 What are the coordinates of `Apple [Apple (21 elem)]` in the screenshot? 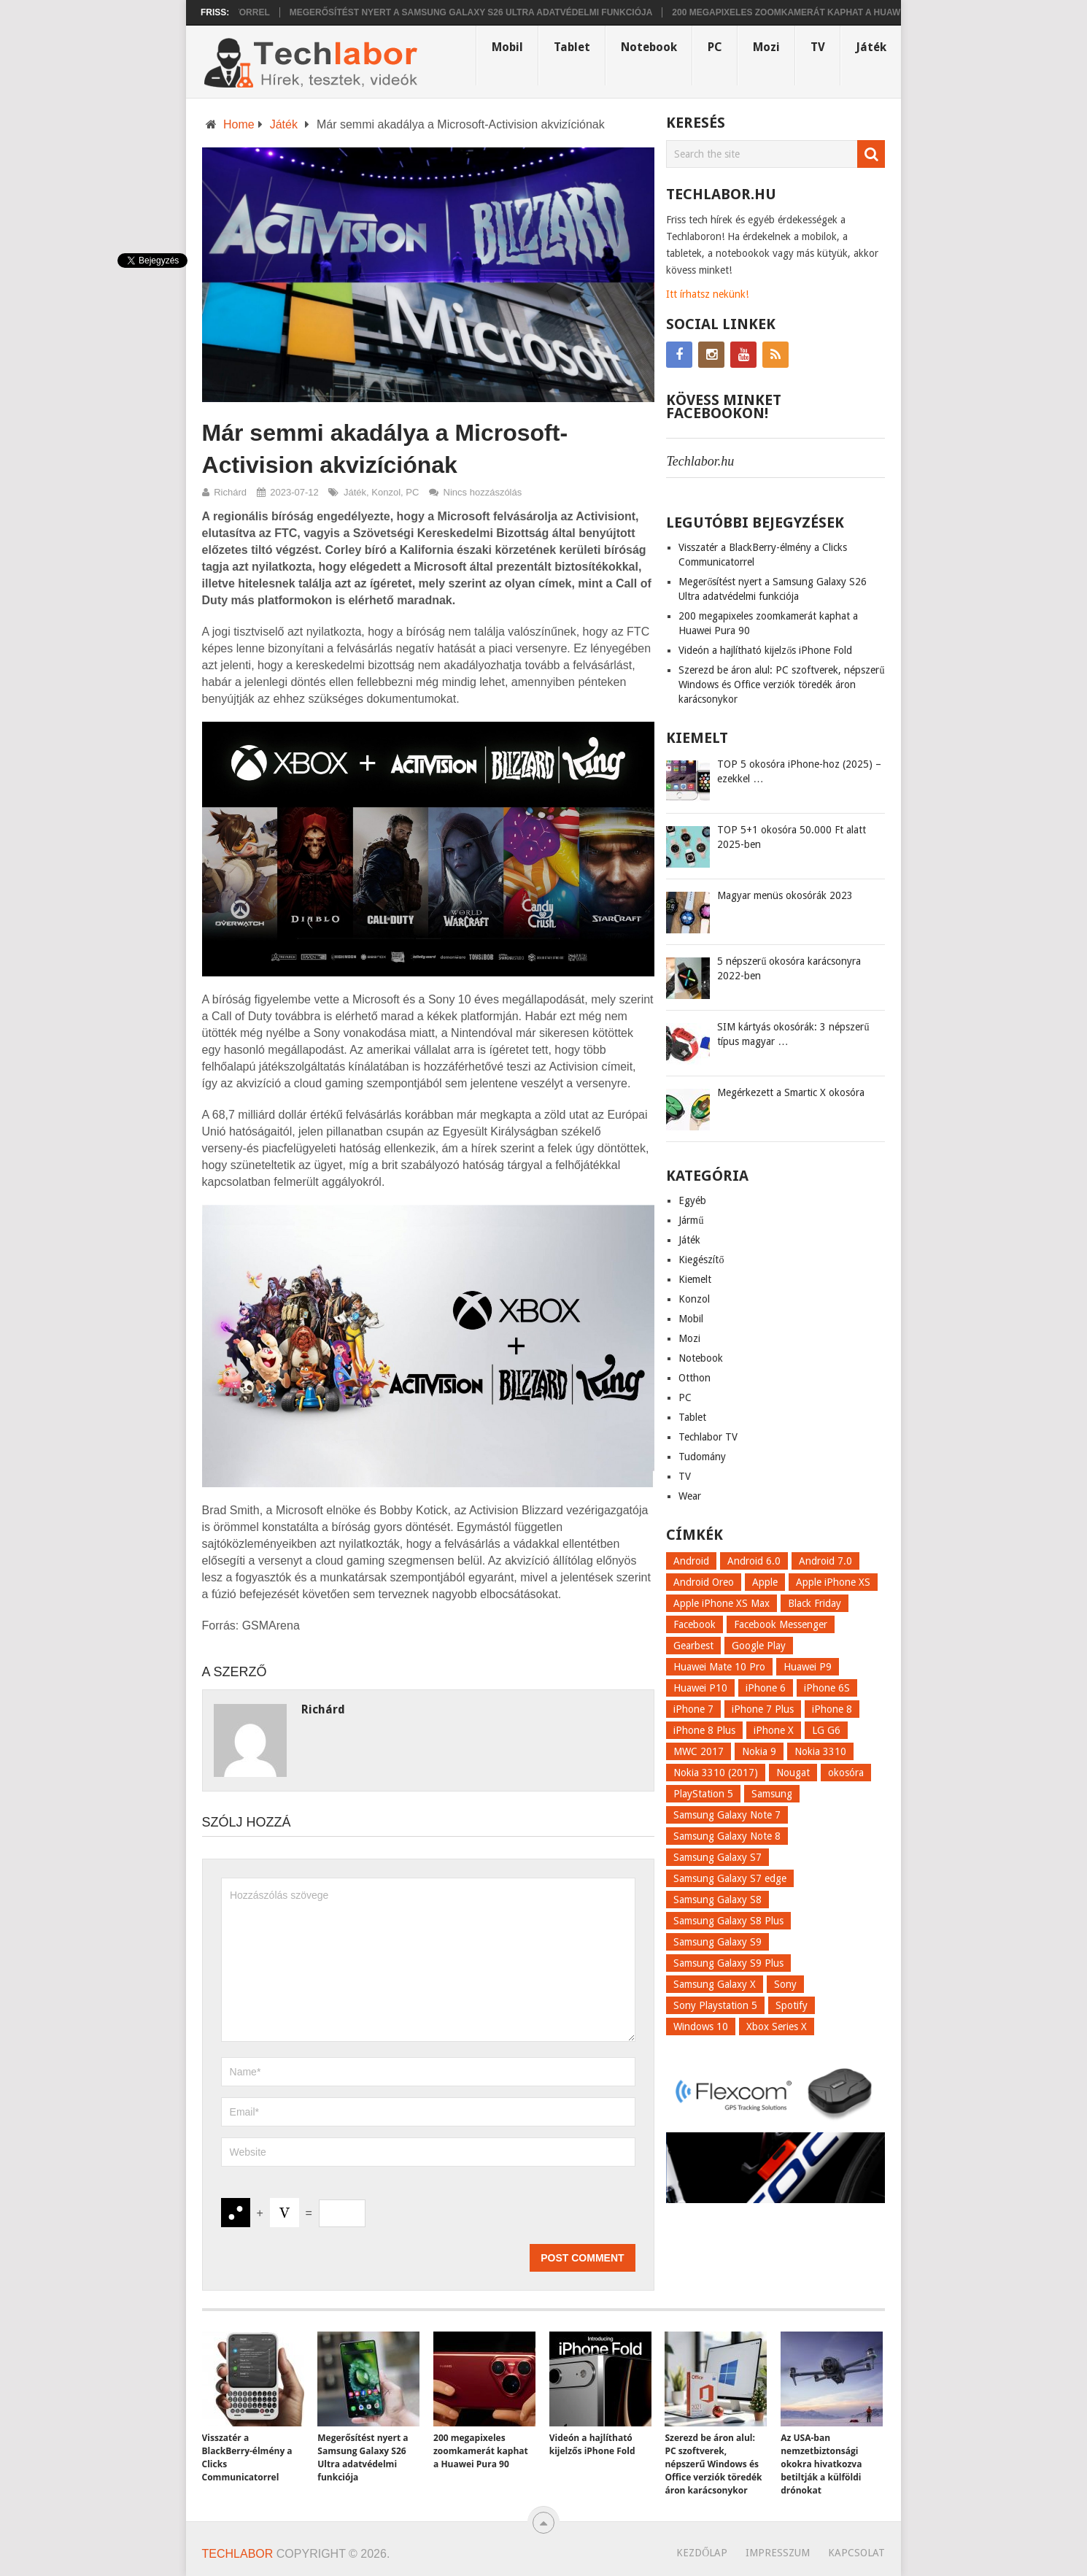 It's located at (765, 1582).